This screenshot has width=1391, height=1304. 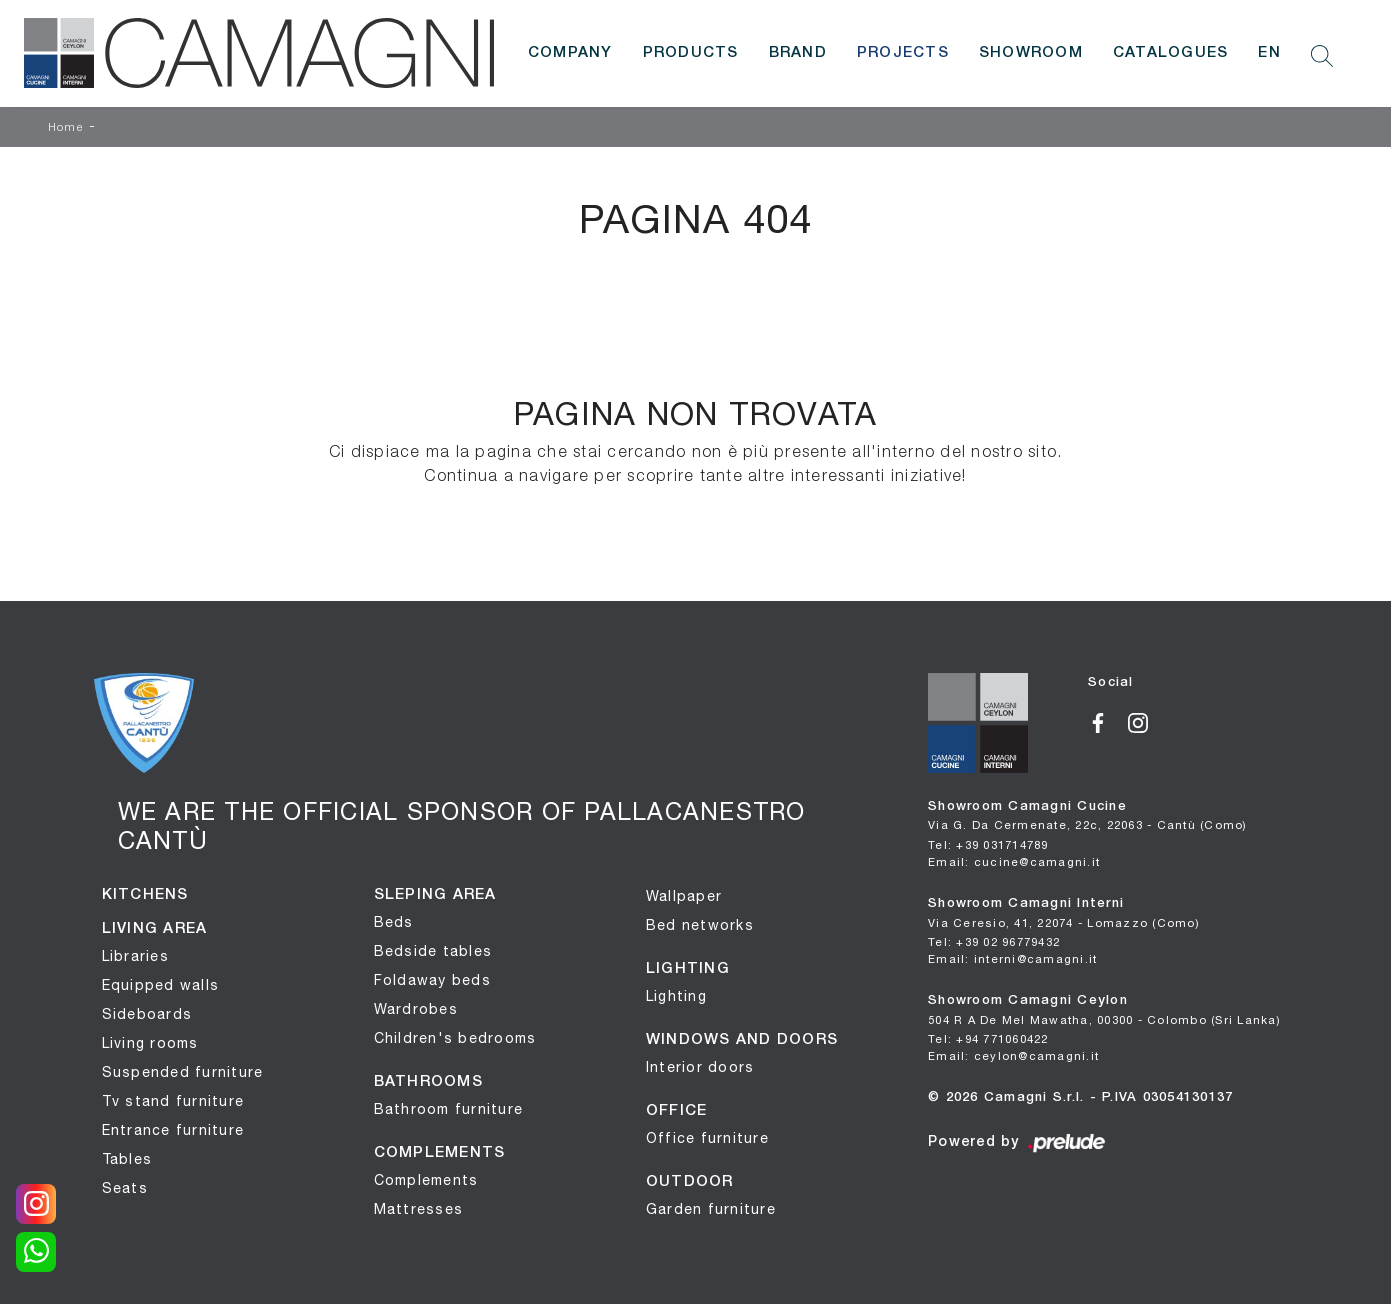 What do you see at coordinates (419, 1209) in the screenshot?
I see `Mattresses` at bounding box center [419, 1209].